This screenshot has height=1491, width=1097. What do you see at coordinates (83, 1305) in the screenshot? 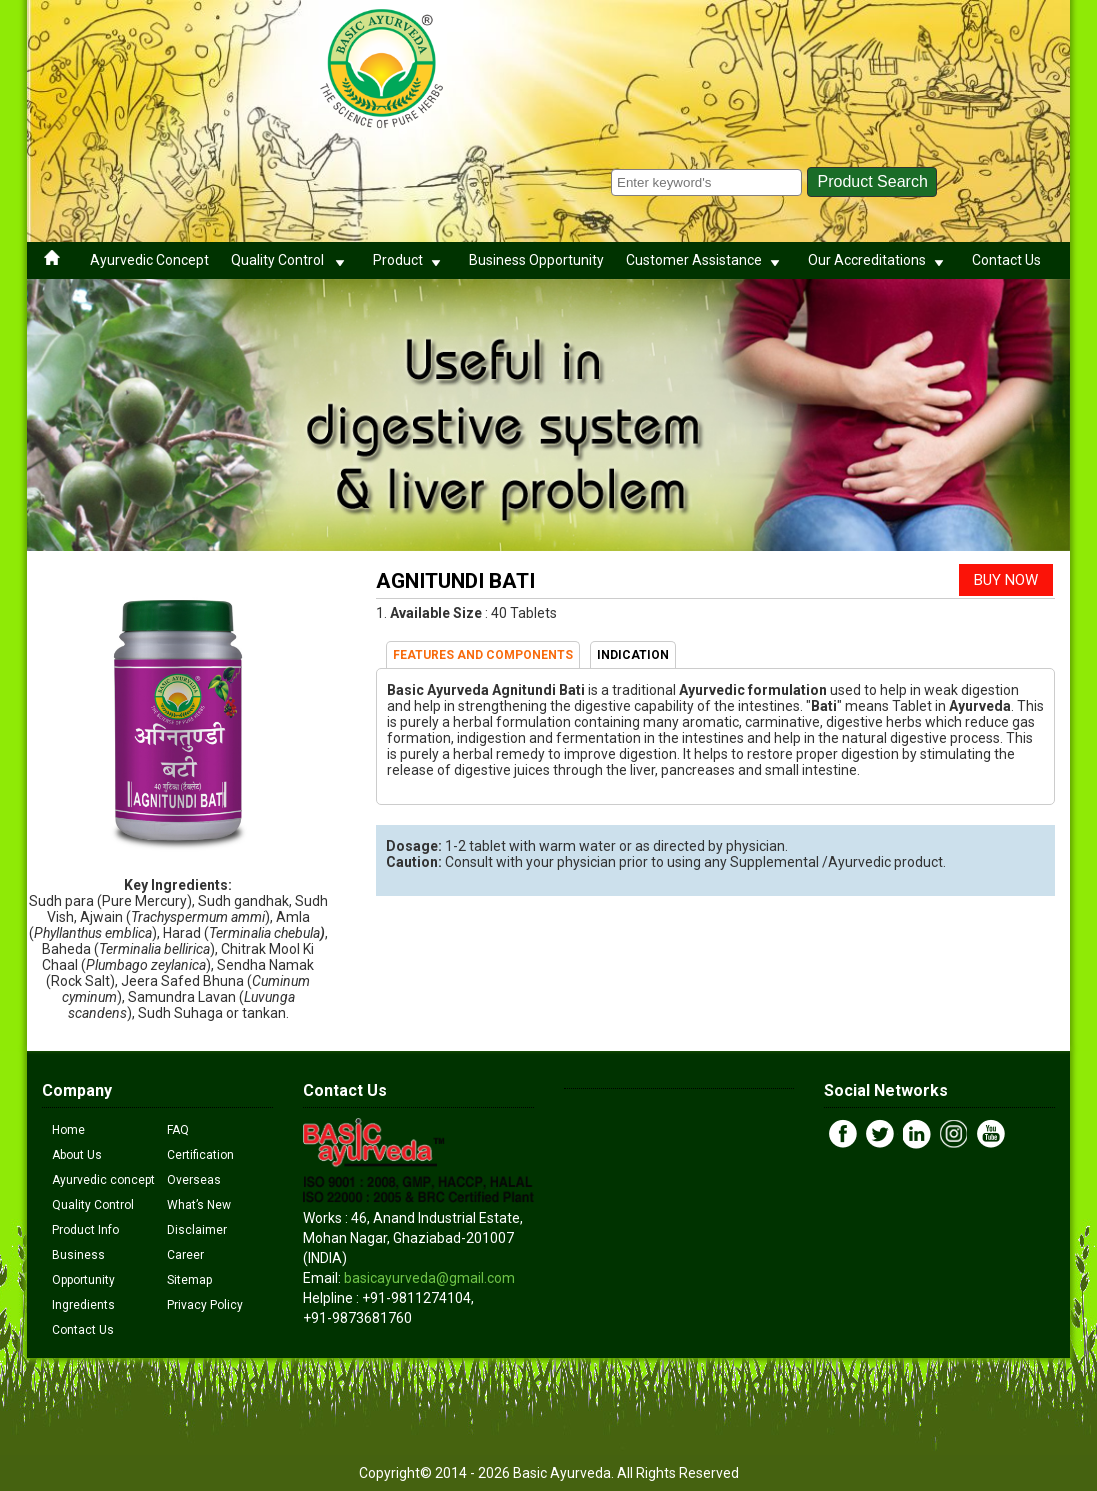
I see `Ingredients` at bounding box center [83, 1305].